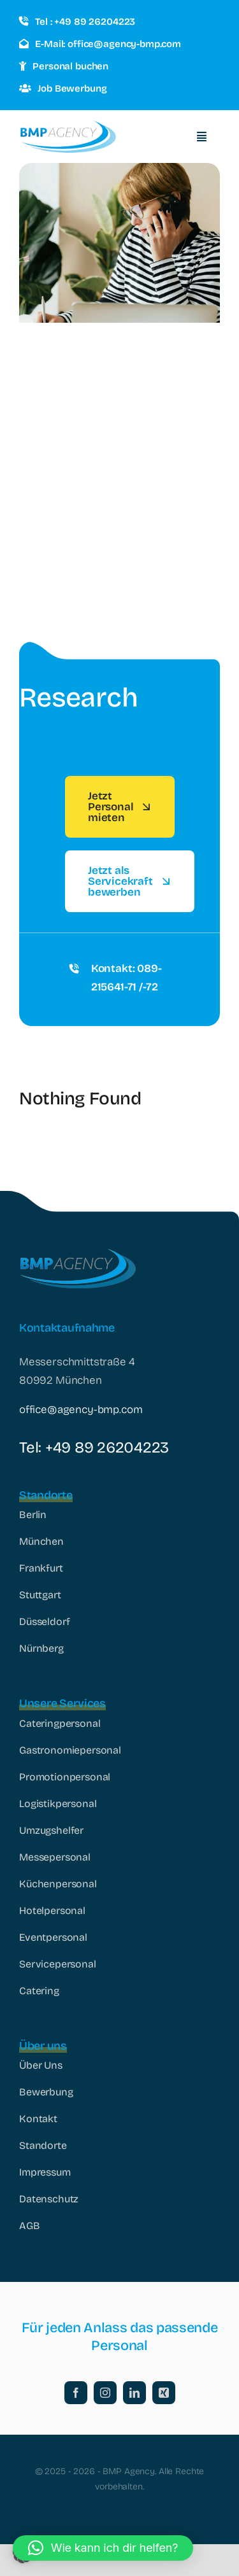 Image resolution: width=239 pixels, height=2576 pixels. What do you see at coordinates (134, 2392) in the screenshot?
I see `[linkedin]` at bounding box center [134, 2392].